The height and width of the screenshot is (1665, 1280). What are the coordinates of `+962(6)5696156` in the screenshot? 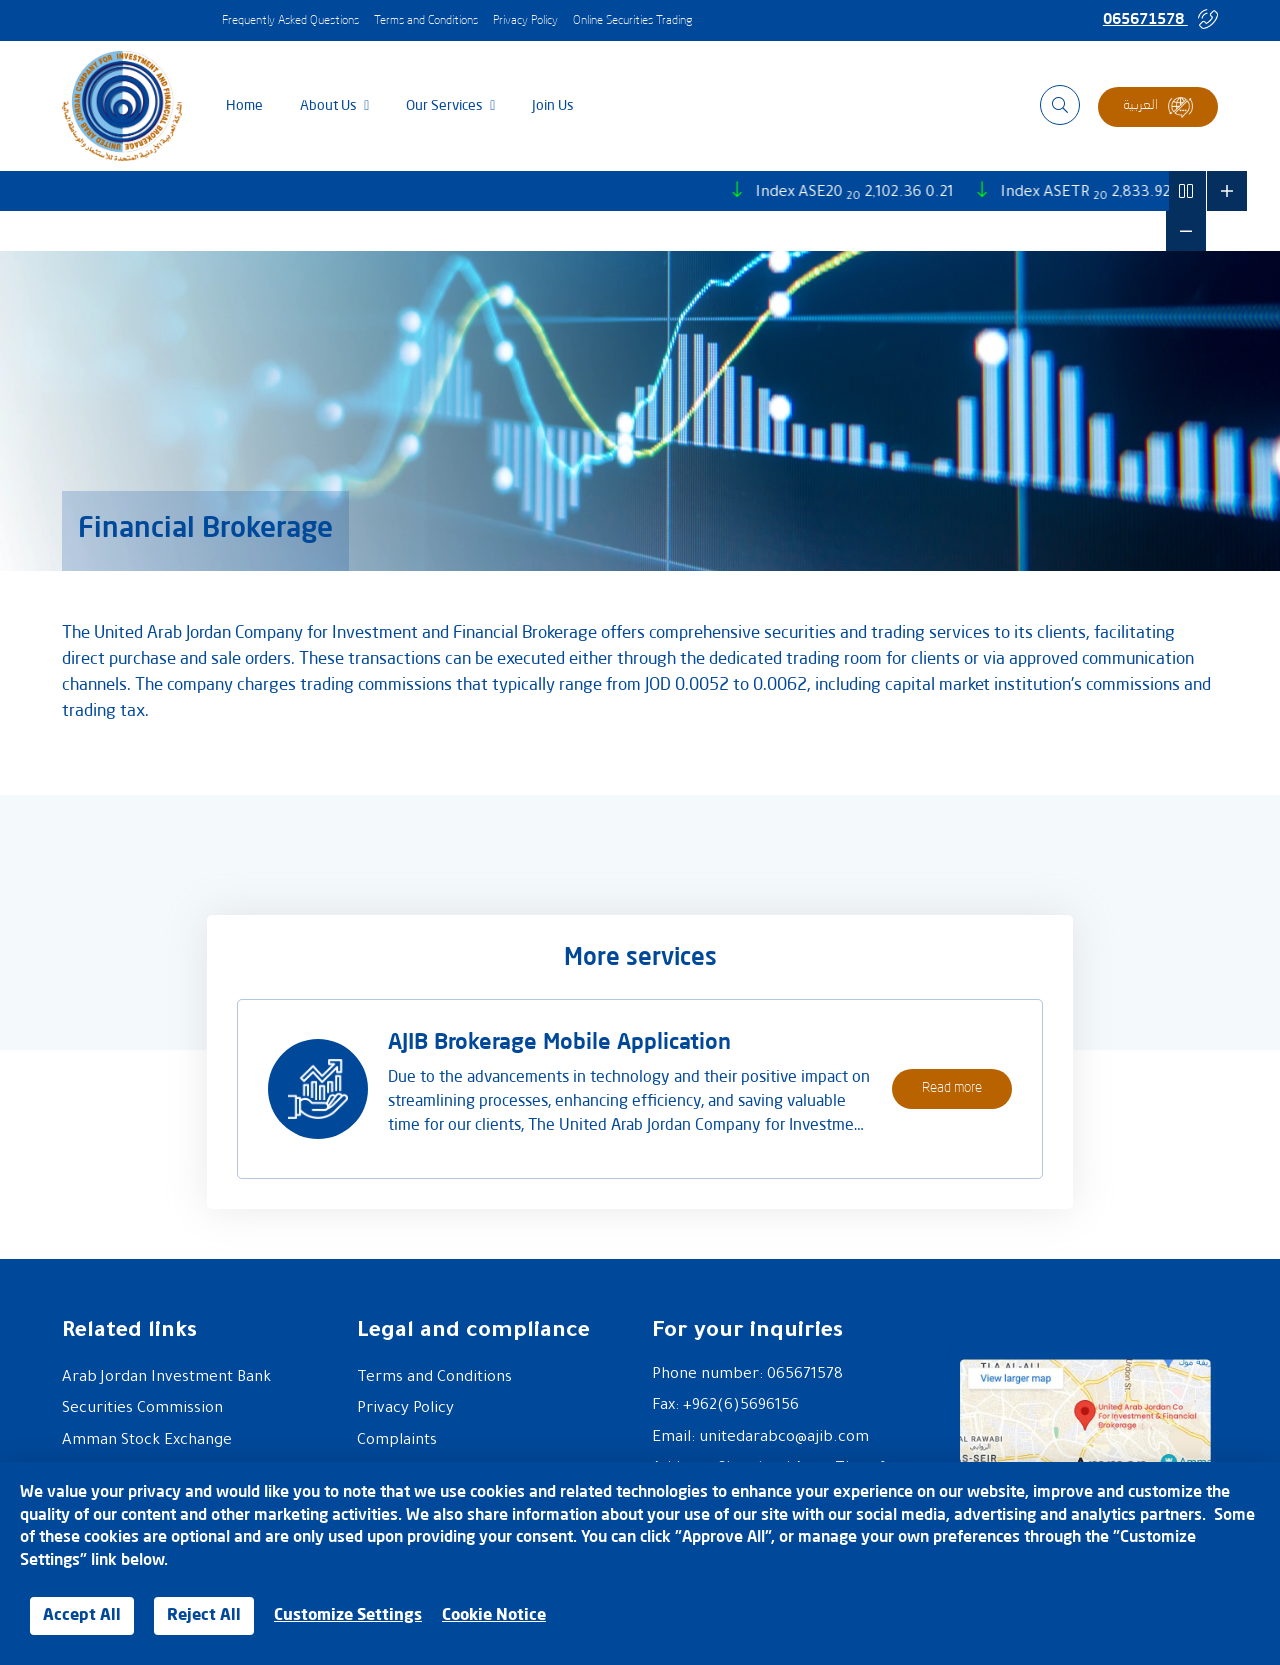 It's located at (741, 1406).